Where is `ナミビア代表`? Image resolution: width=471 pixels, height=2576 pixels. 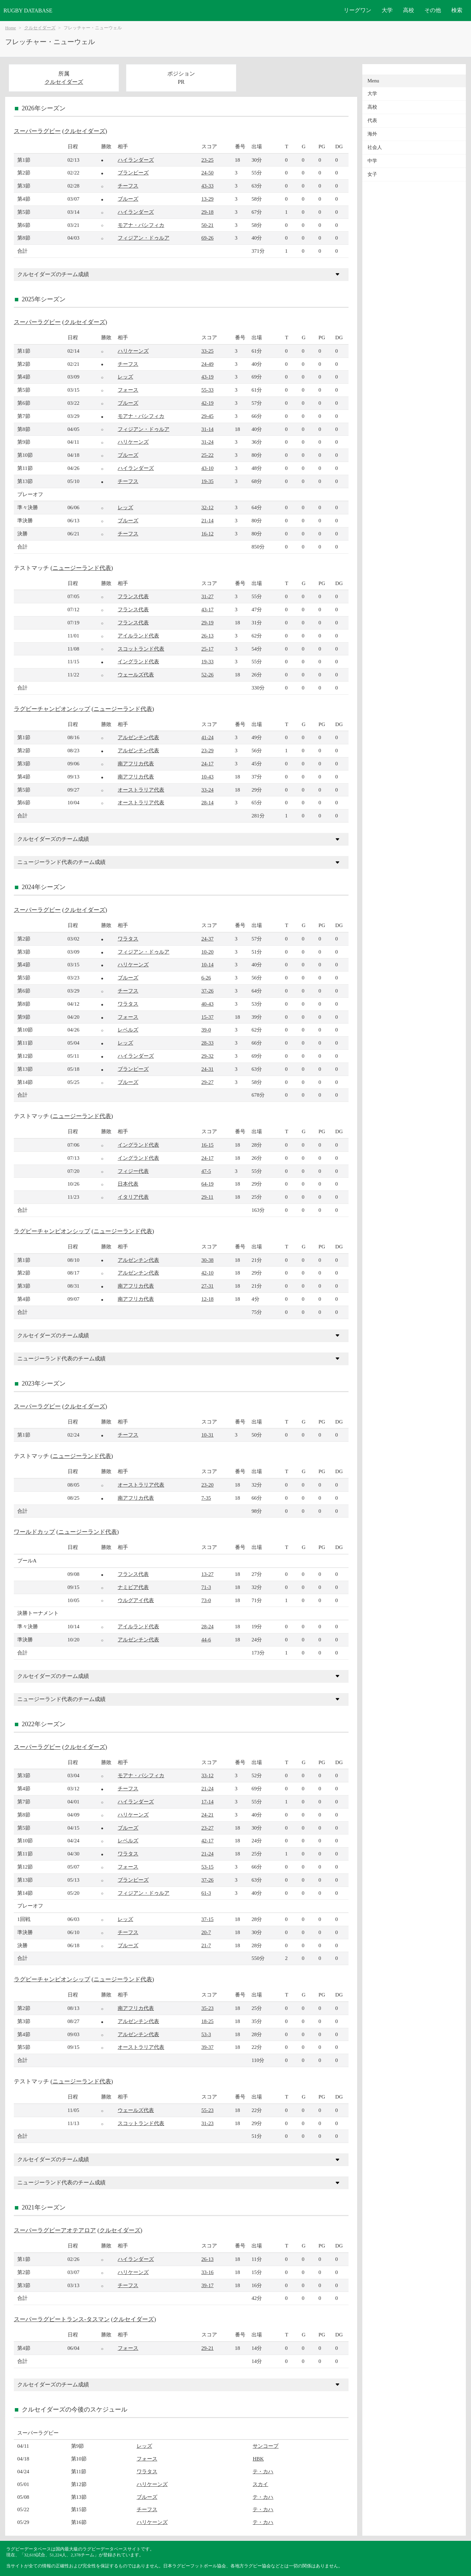 ナミビア代表 is located at coordinates (133, 1587).